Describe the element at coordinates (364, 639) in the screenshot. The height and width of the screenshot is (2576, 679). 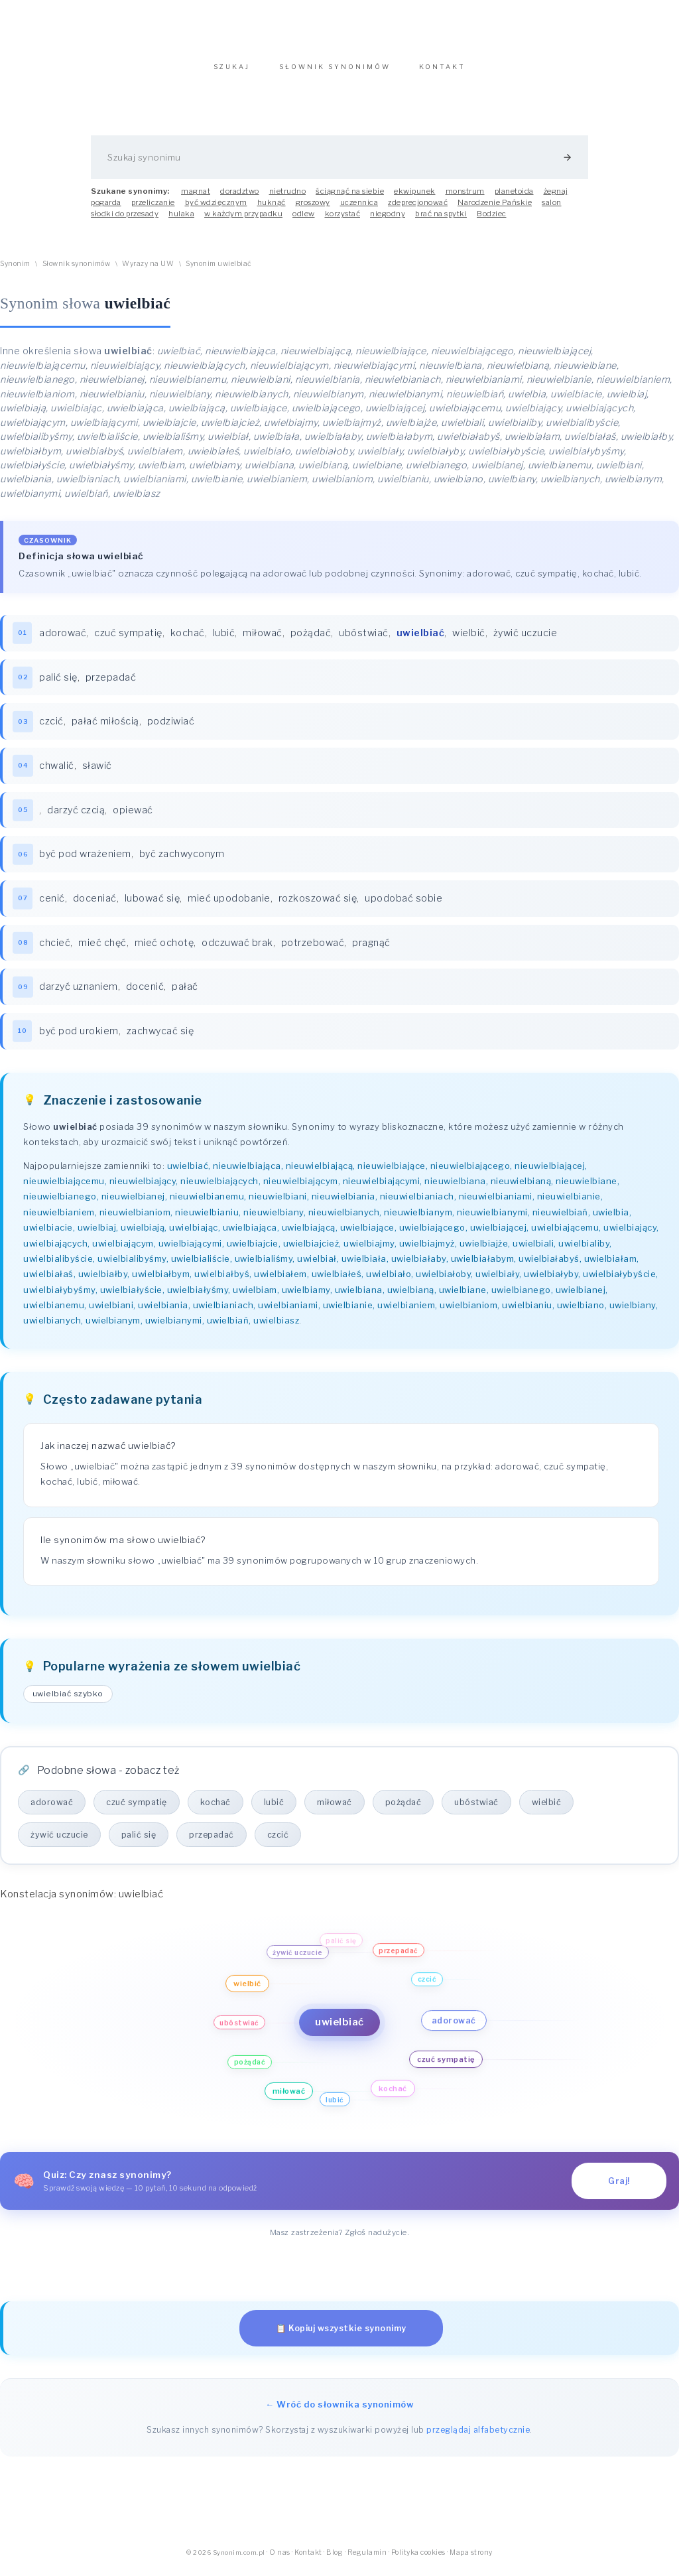
I see `ubóstwiać` at that location.